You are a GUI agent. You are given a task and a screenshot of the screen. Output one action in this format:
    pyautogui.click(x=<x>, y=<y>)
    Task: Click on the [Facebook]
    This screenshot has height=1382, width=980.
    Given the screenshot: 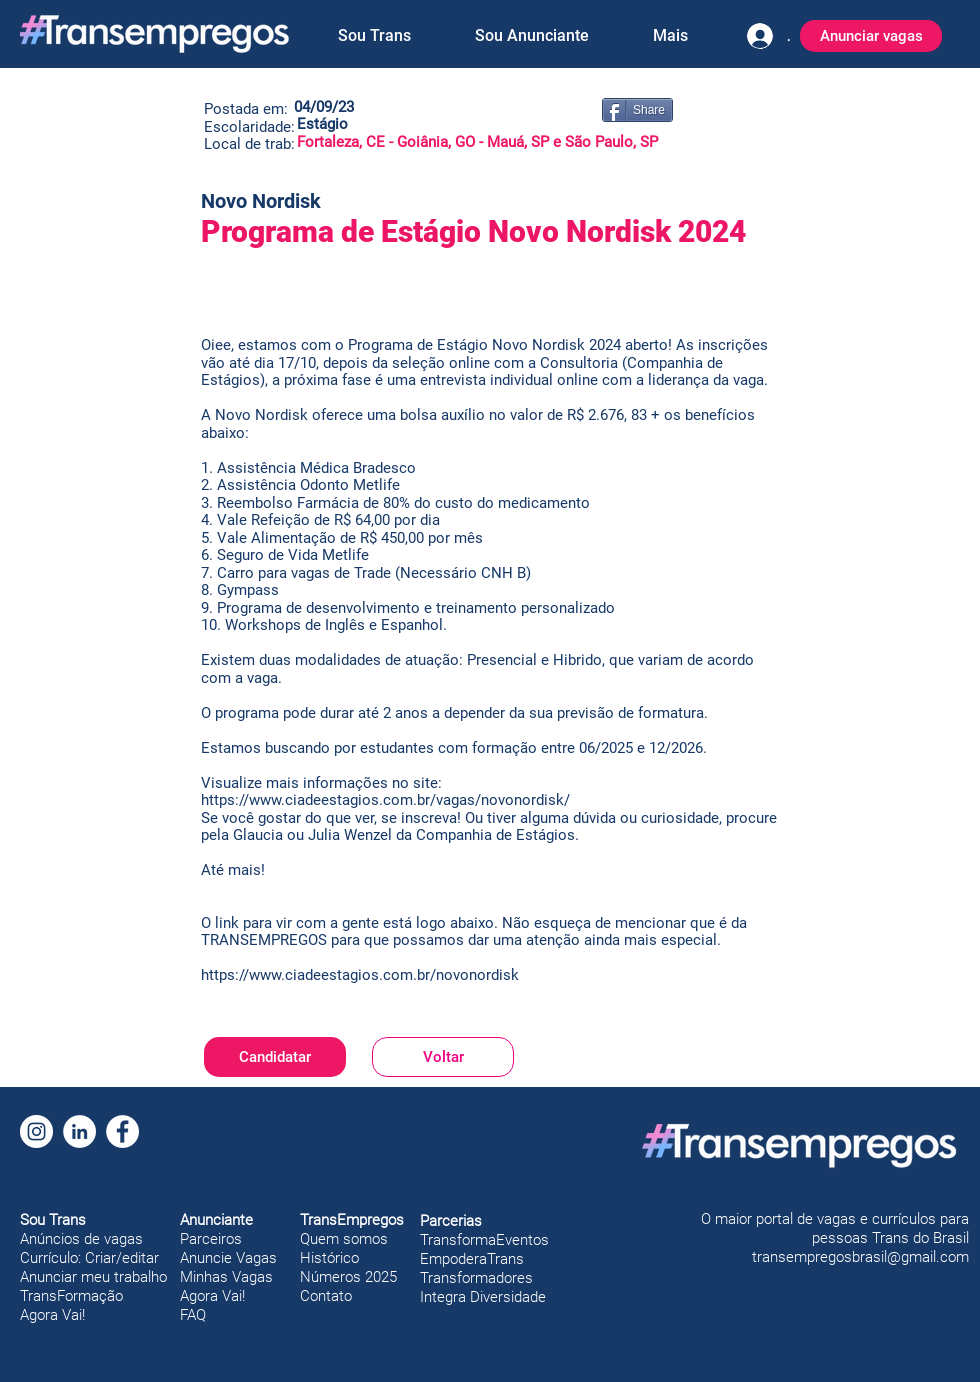 What is the action you would take?
    pyautogui.click(x=122, y=1131)
    